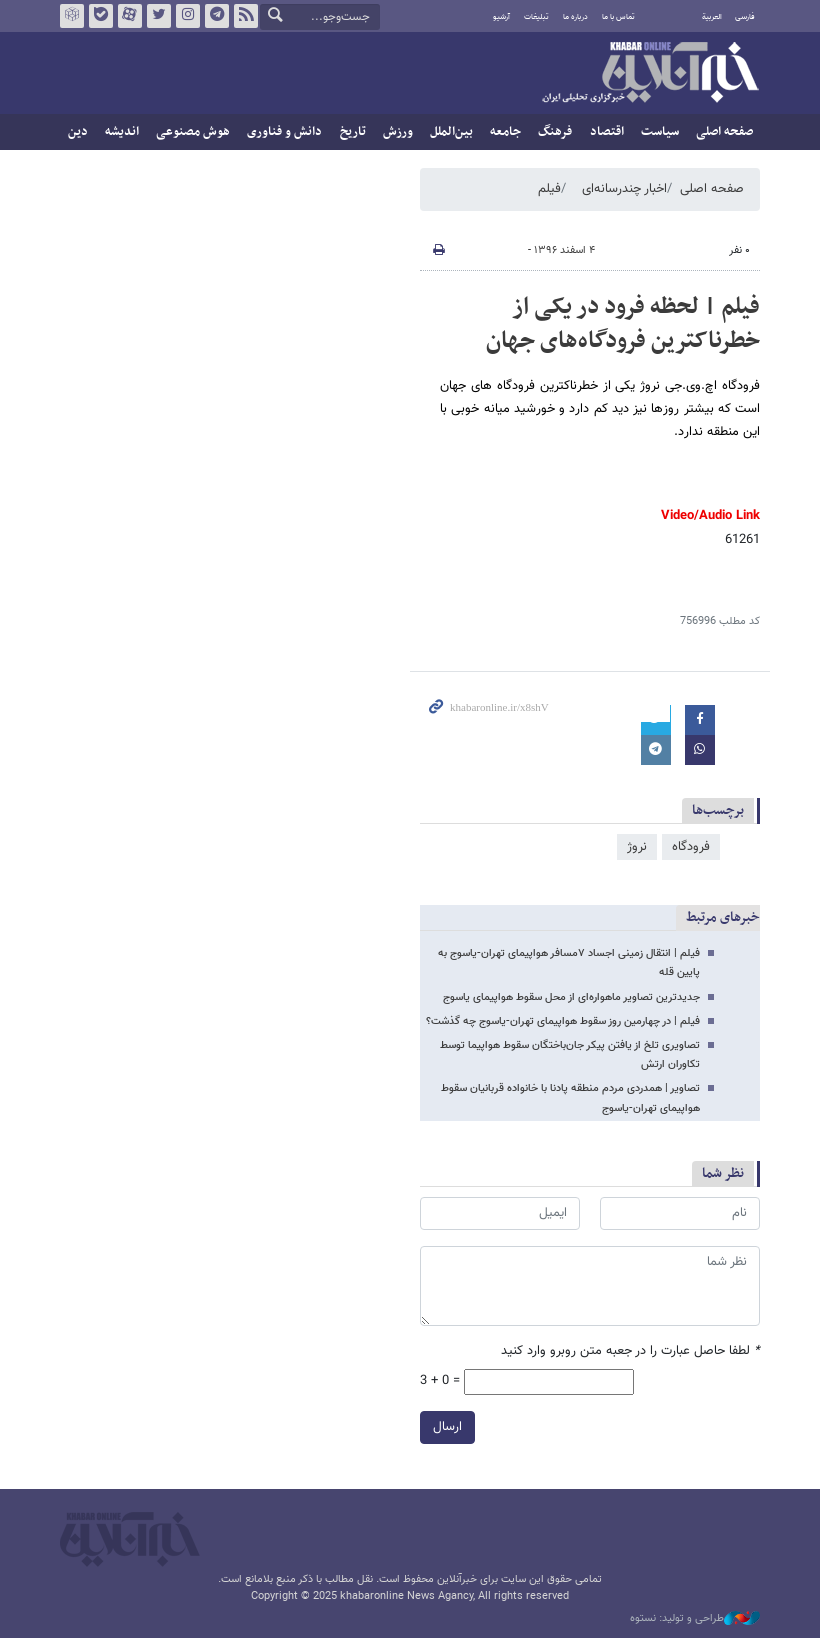 This screenshot has height=1638, width=820. I want to click on روبیکا, so click(72, 16).